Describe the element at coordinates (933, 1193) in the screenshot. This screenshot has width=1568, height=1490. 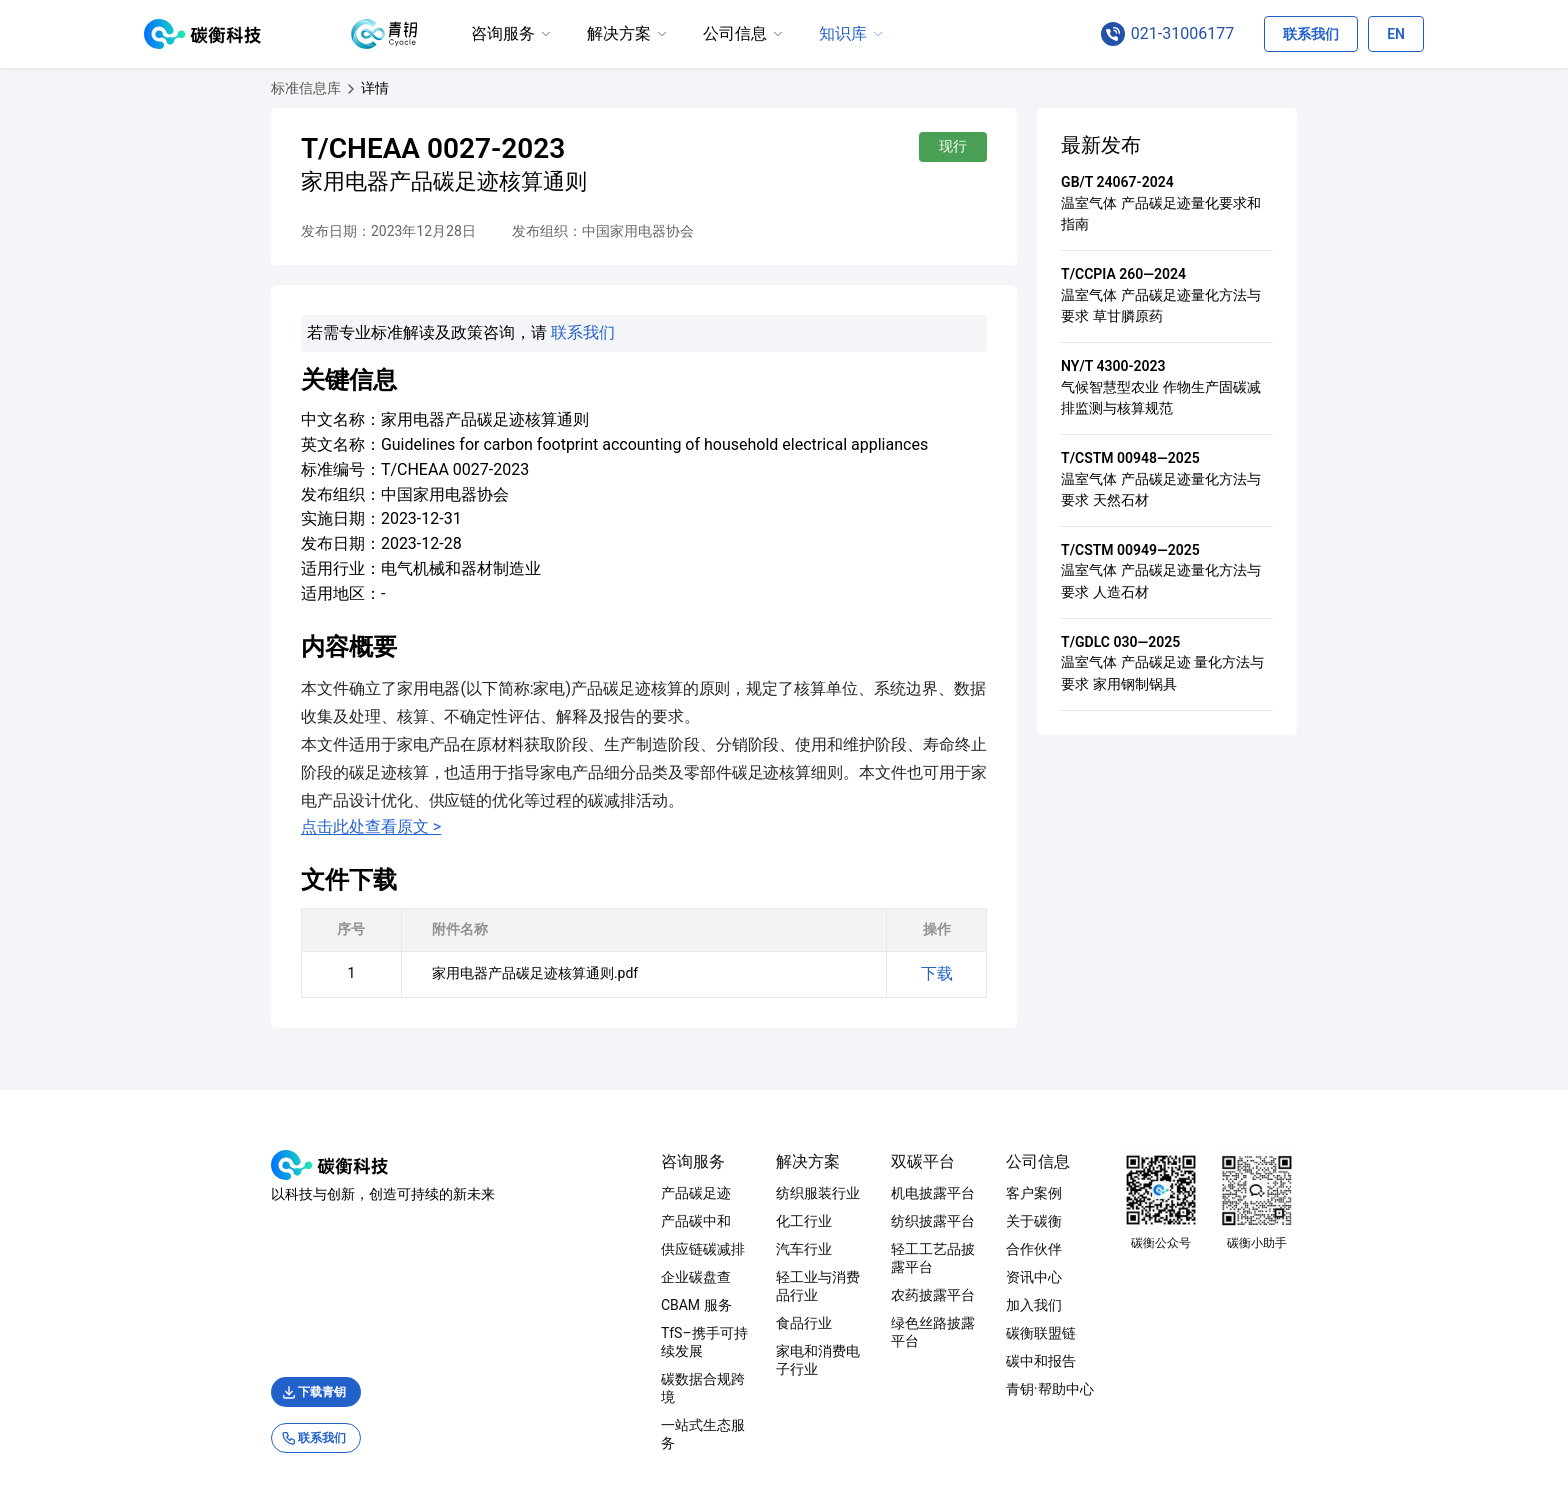
I see `机电披露平台` at that location.